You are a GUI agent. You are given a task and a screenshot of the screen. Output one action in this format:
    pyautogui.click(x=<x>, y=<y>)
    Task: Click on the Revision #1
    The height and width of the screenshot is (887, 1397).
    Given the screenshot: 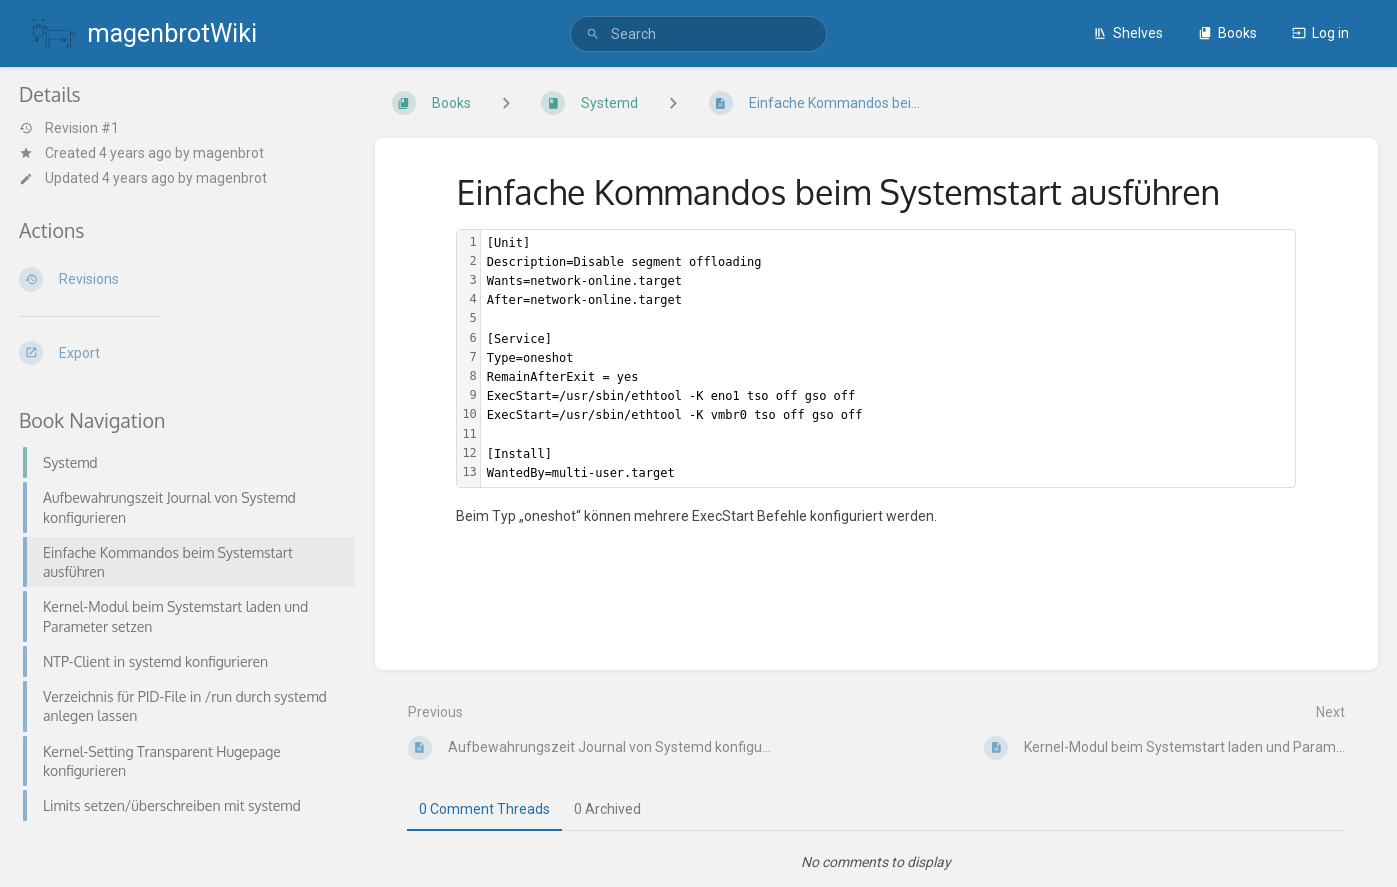 What is the action you would take?
    pyautogui.click(x=69, y=128)
    